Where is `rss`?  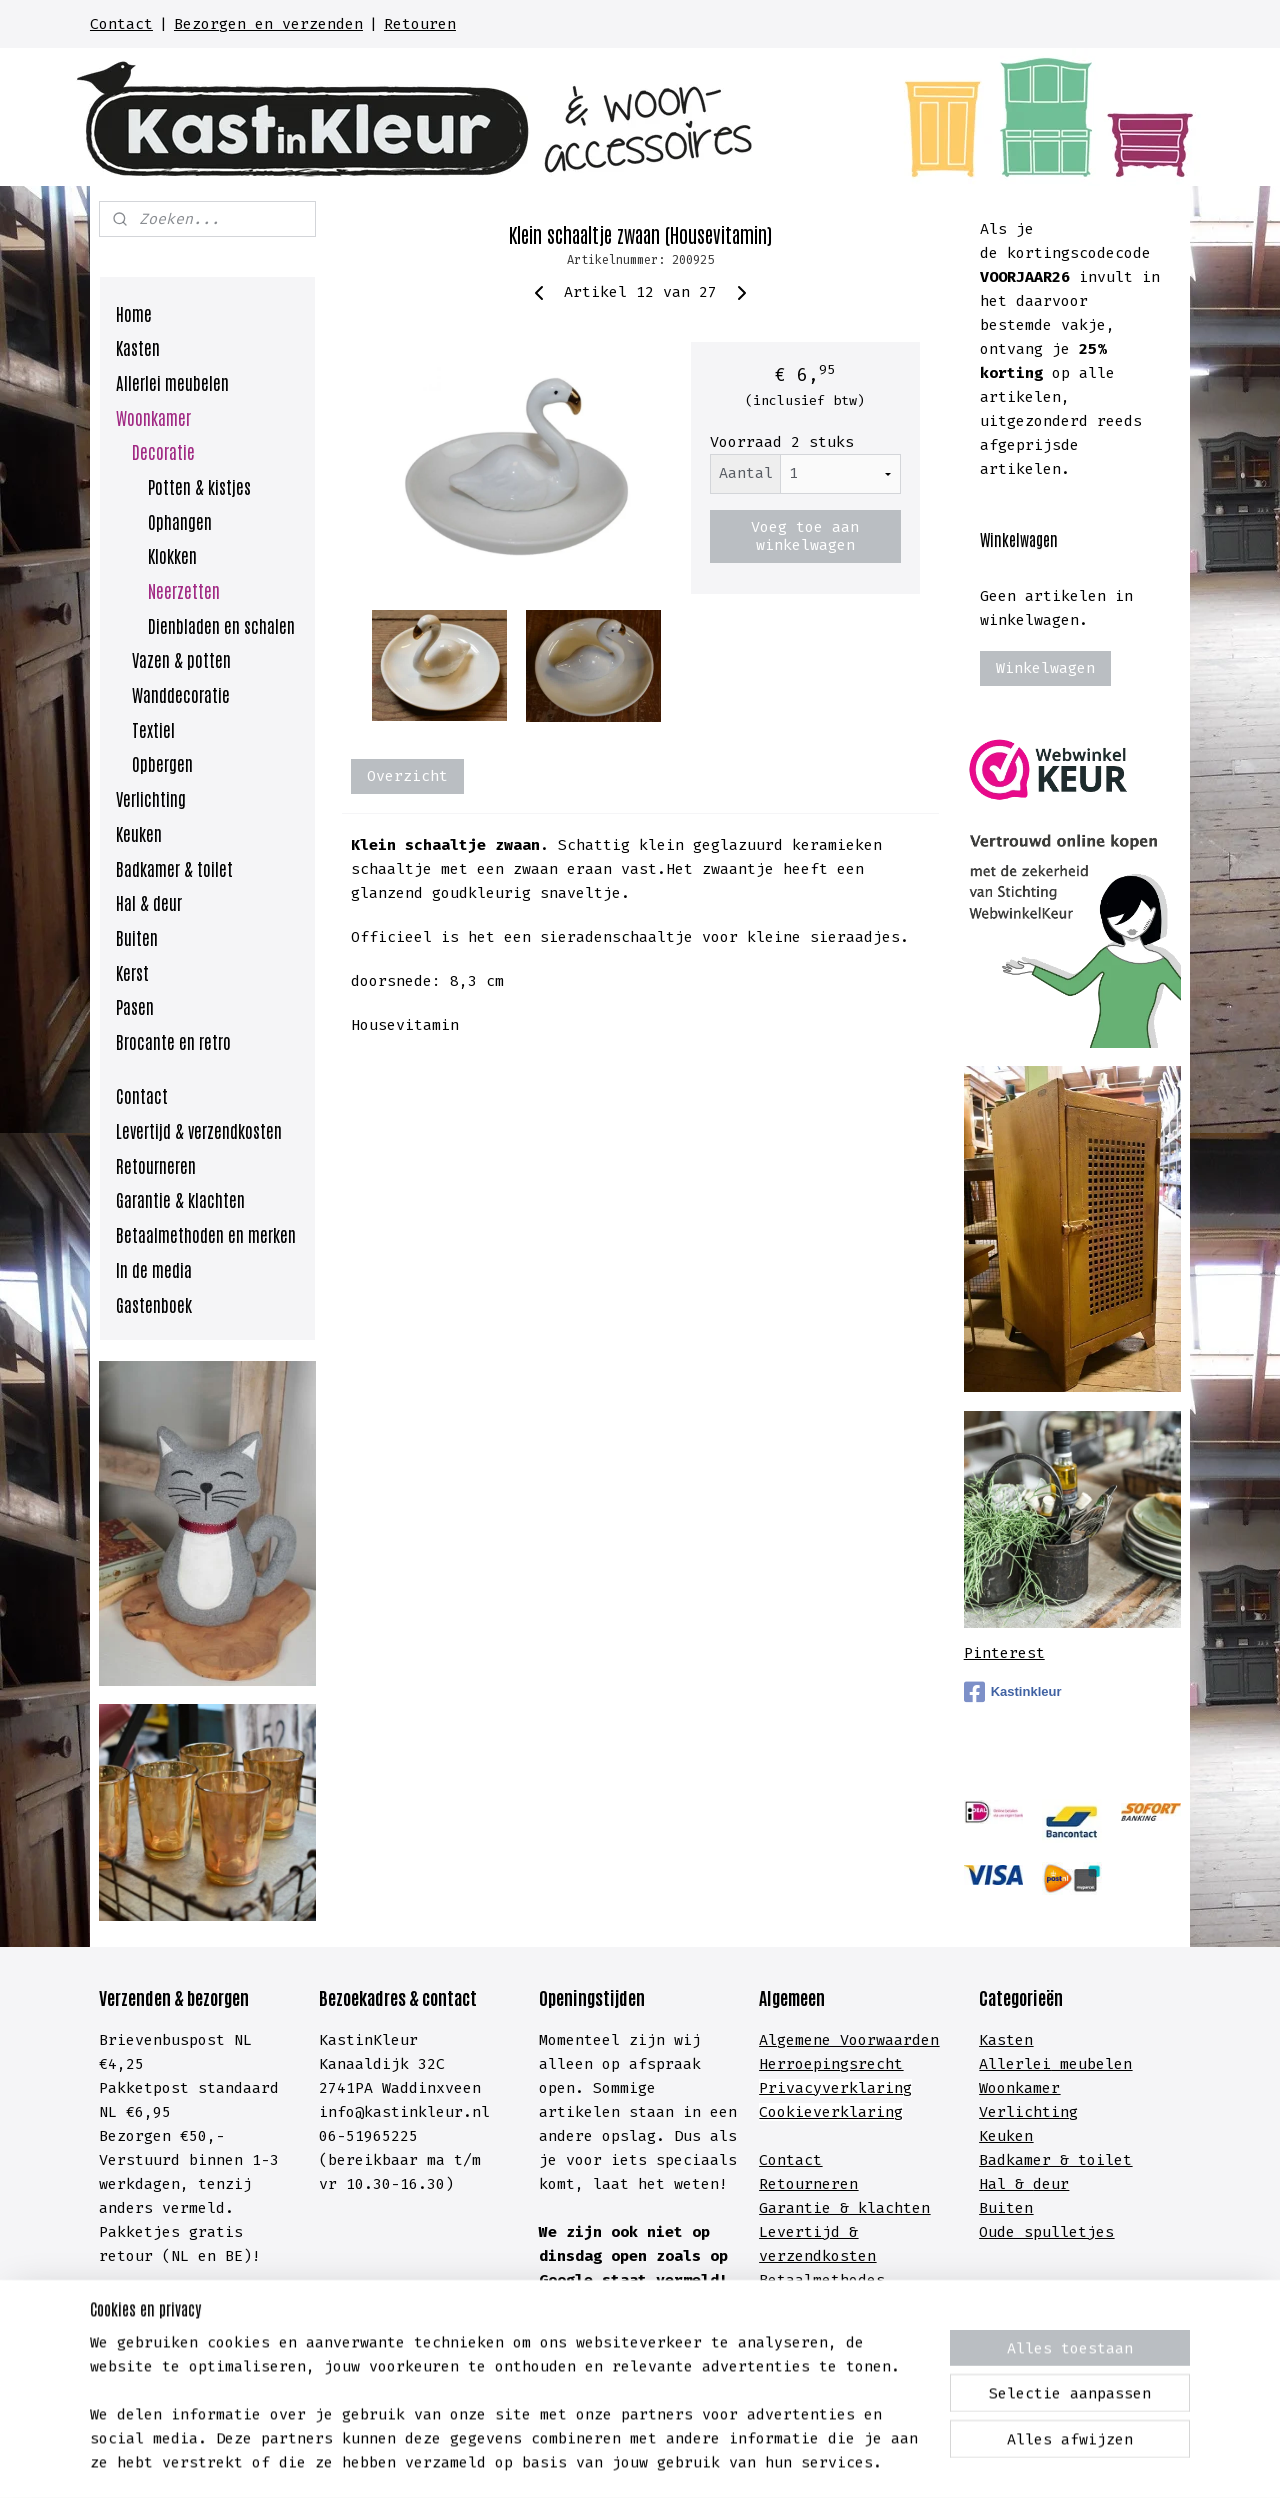
rss is located at coordinates (605, 2461).